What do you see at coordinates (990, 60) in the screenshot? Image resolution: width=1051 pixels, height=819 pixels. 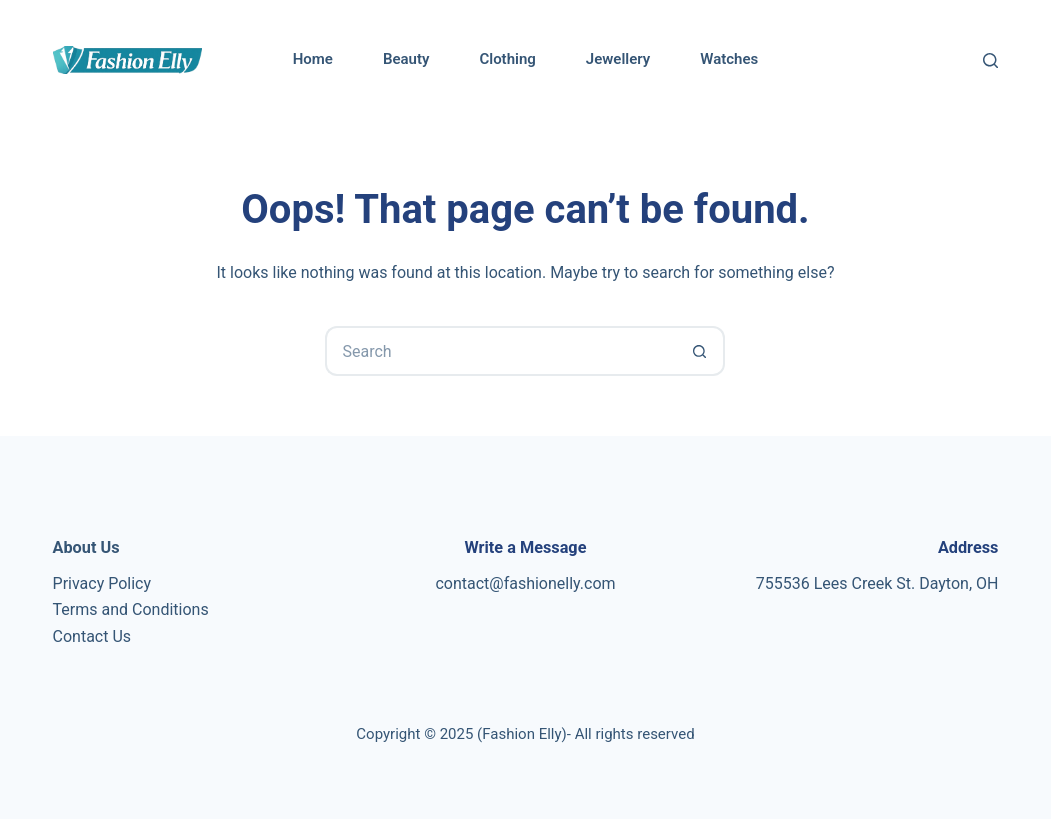 I see `[Search]` at bounding box center [990, 60].